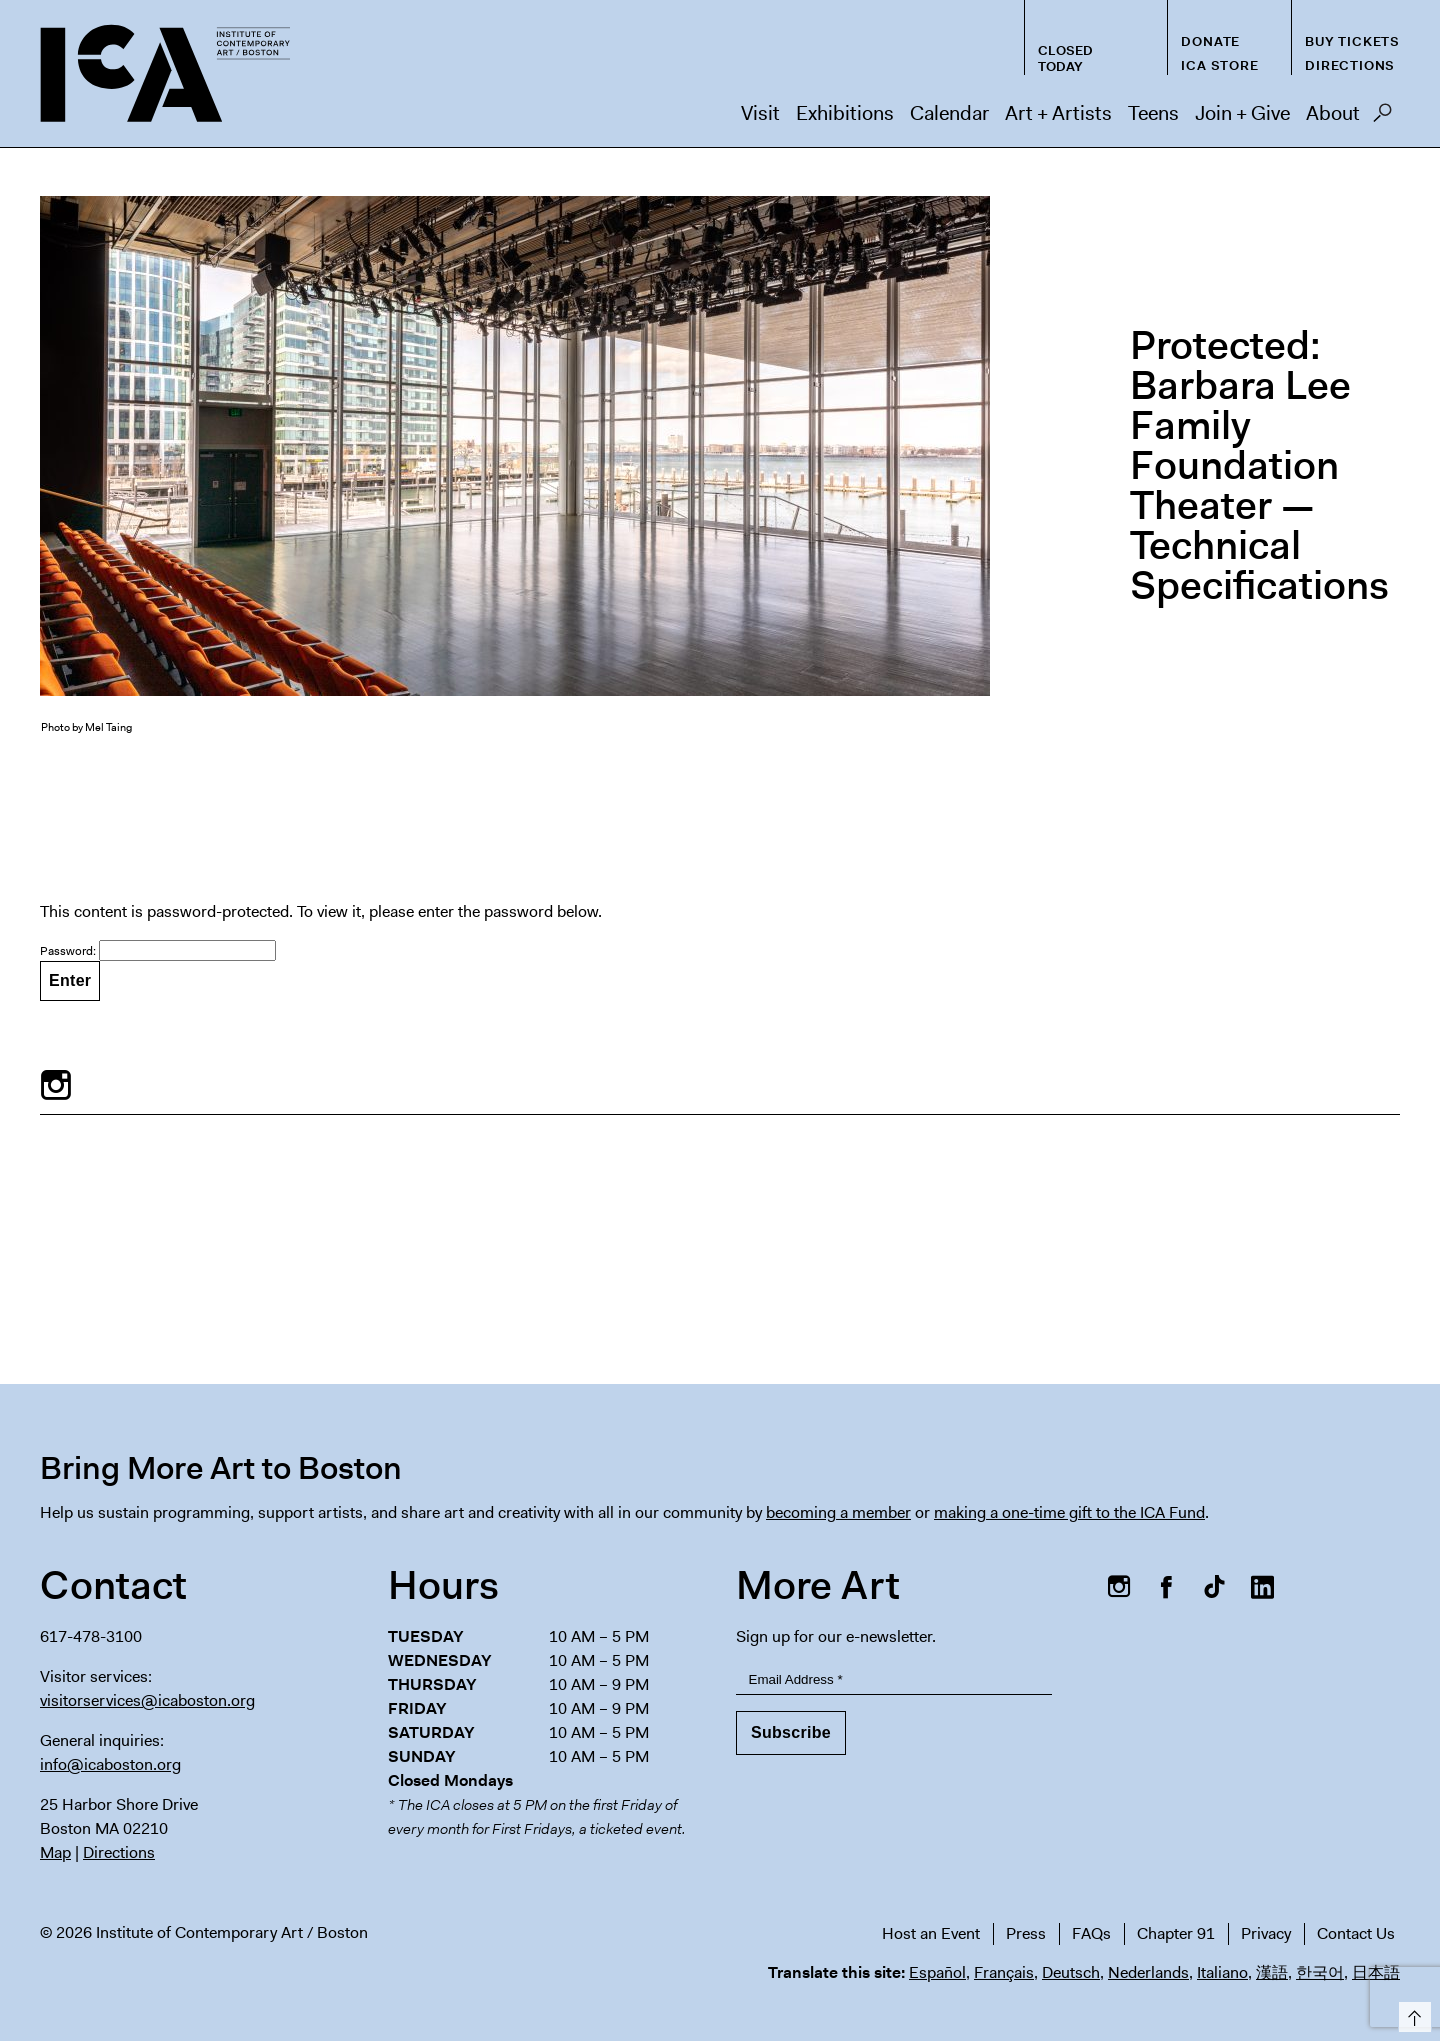 The height and width of the screenshot is (2041, 1440). What do you see at coordinates (937, 1972) in the screenshot?
I see `Español` at bounding box center [937, 1972].